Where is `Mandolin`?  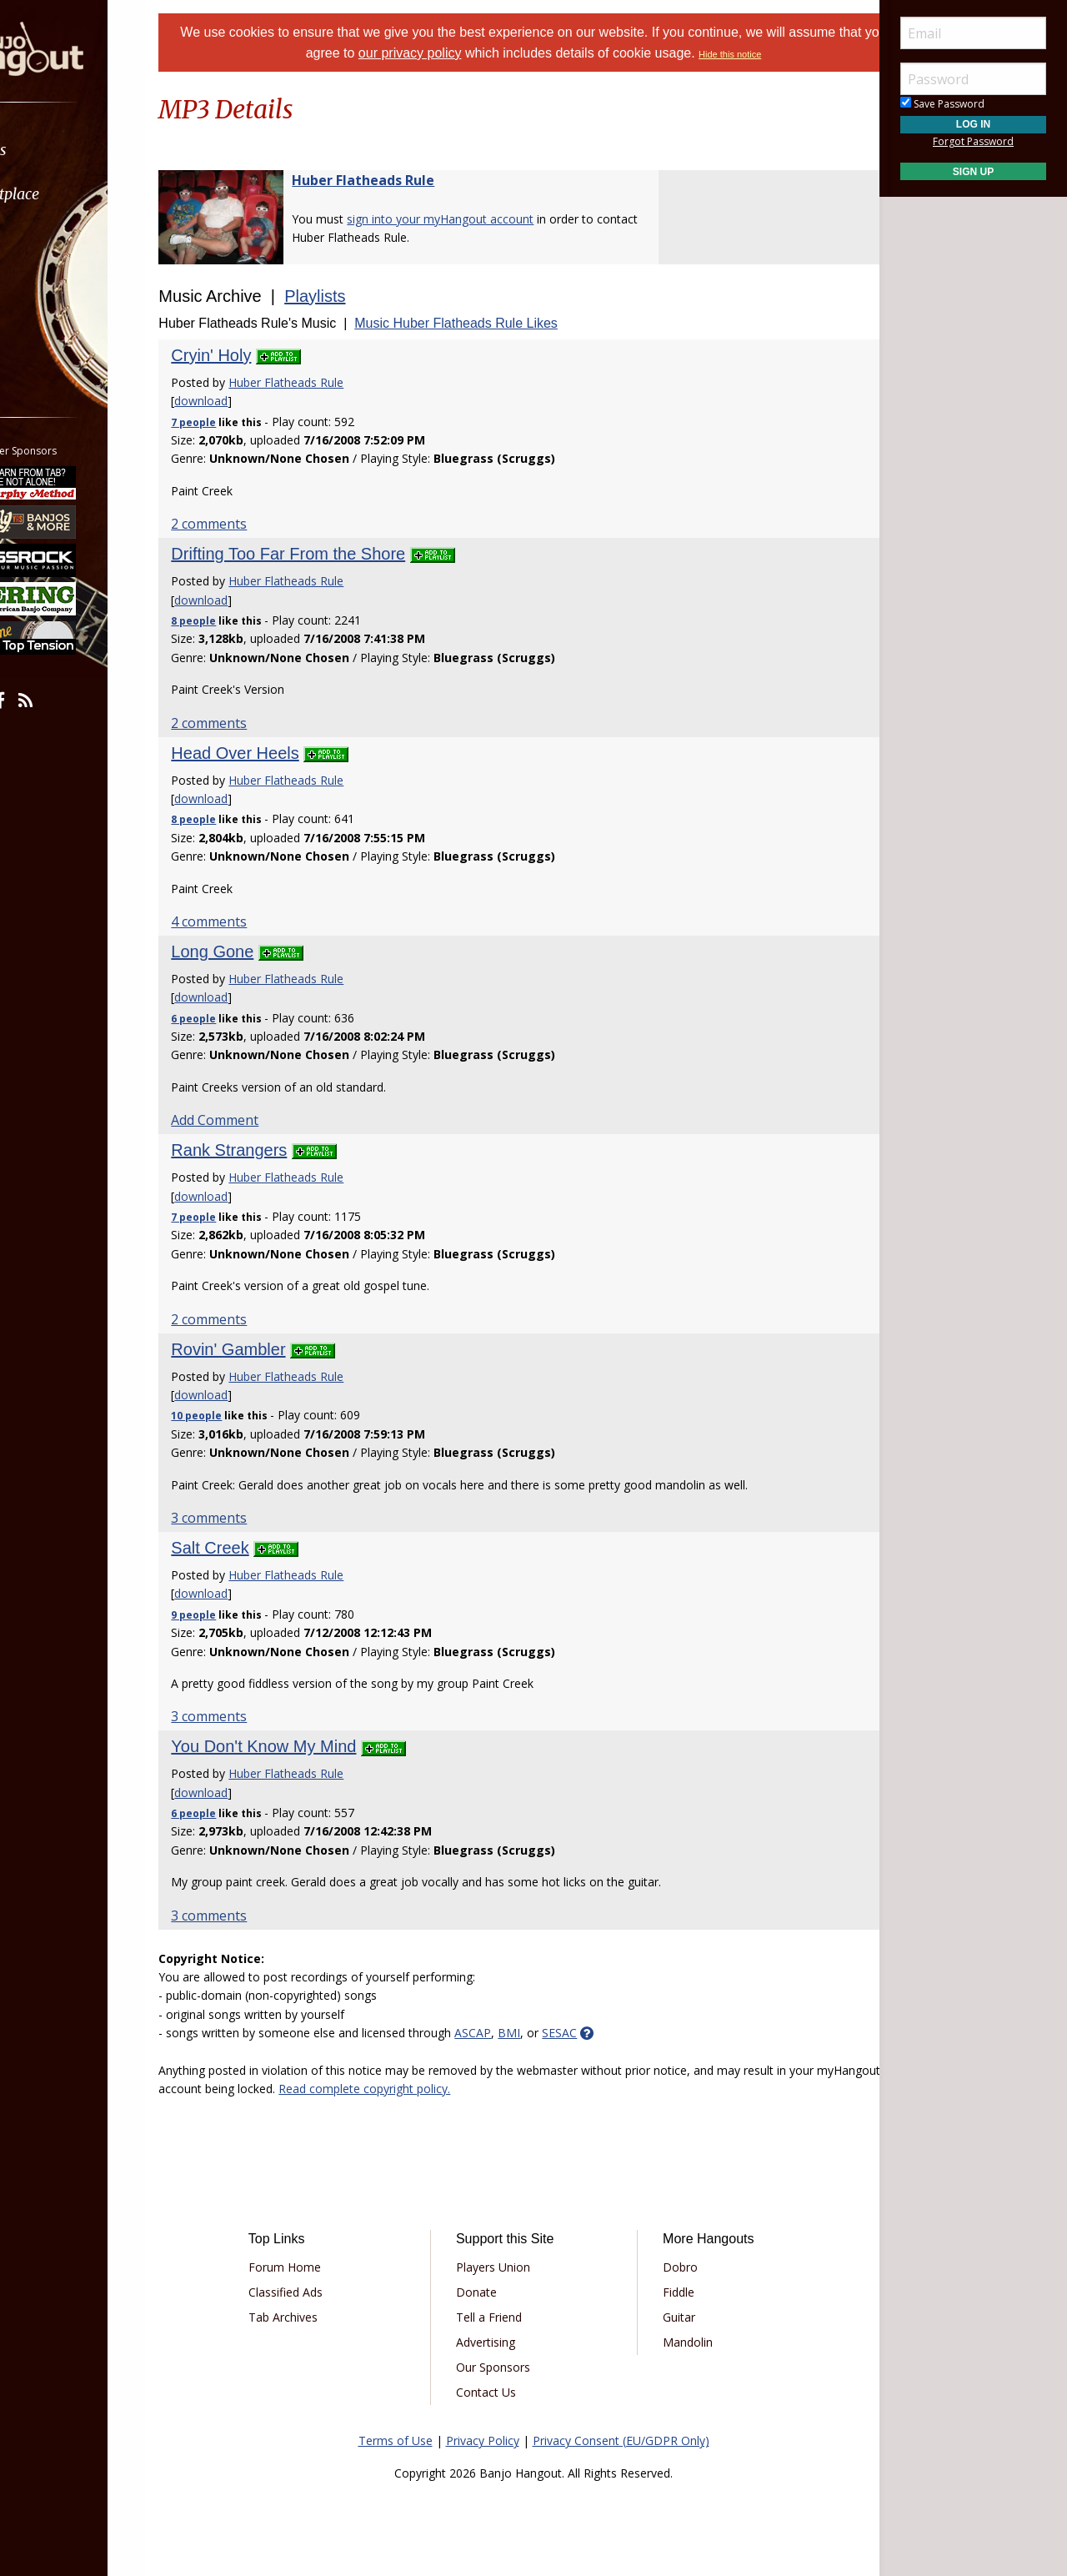
Mandolin is located at coordinates (676, 2342).